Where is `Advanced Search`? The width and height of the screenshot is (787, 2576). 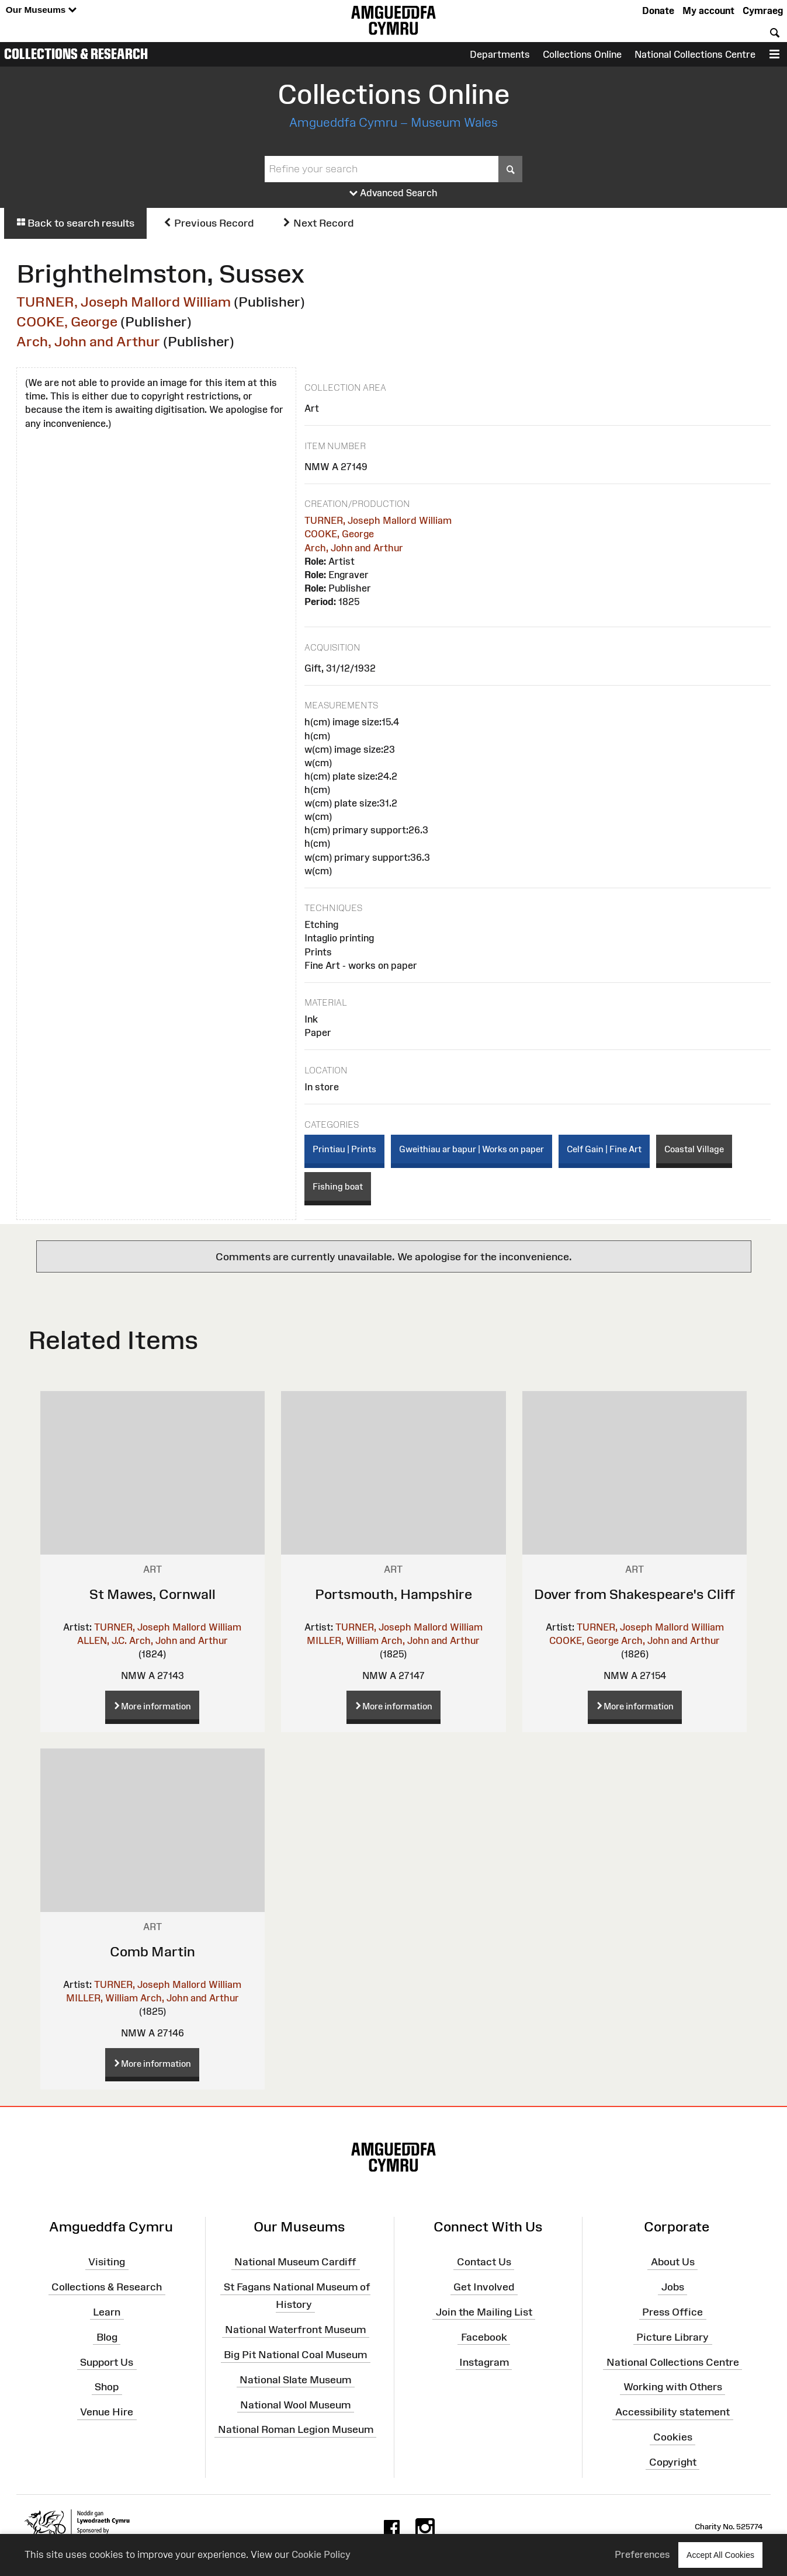 Advanced Search is located at coordinates (393, 193).